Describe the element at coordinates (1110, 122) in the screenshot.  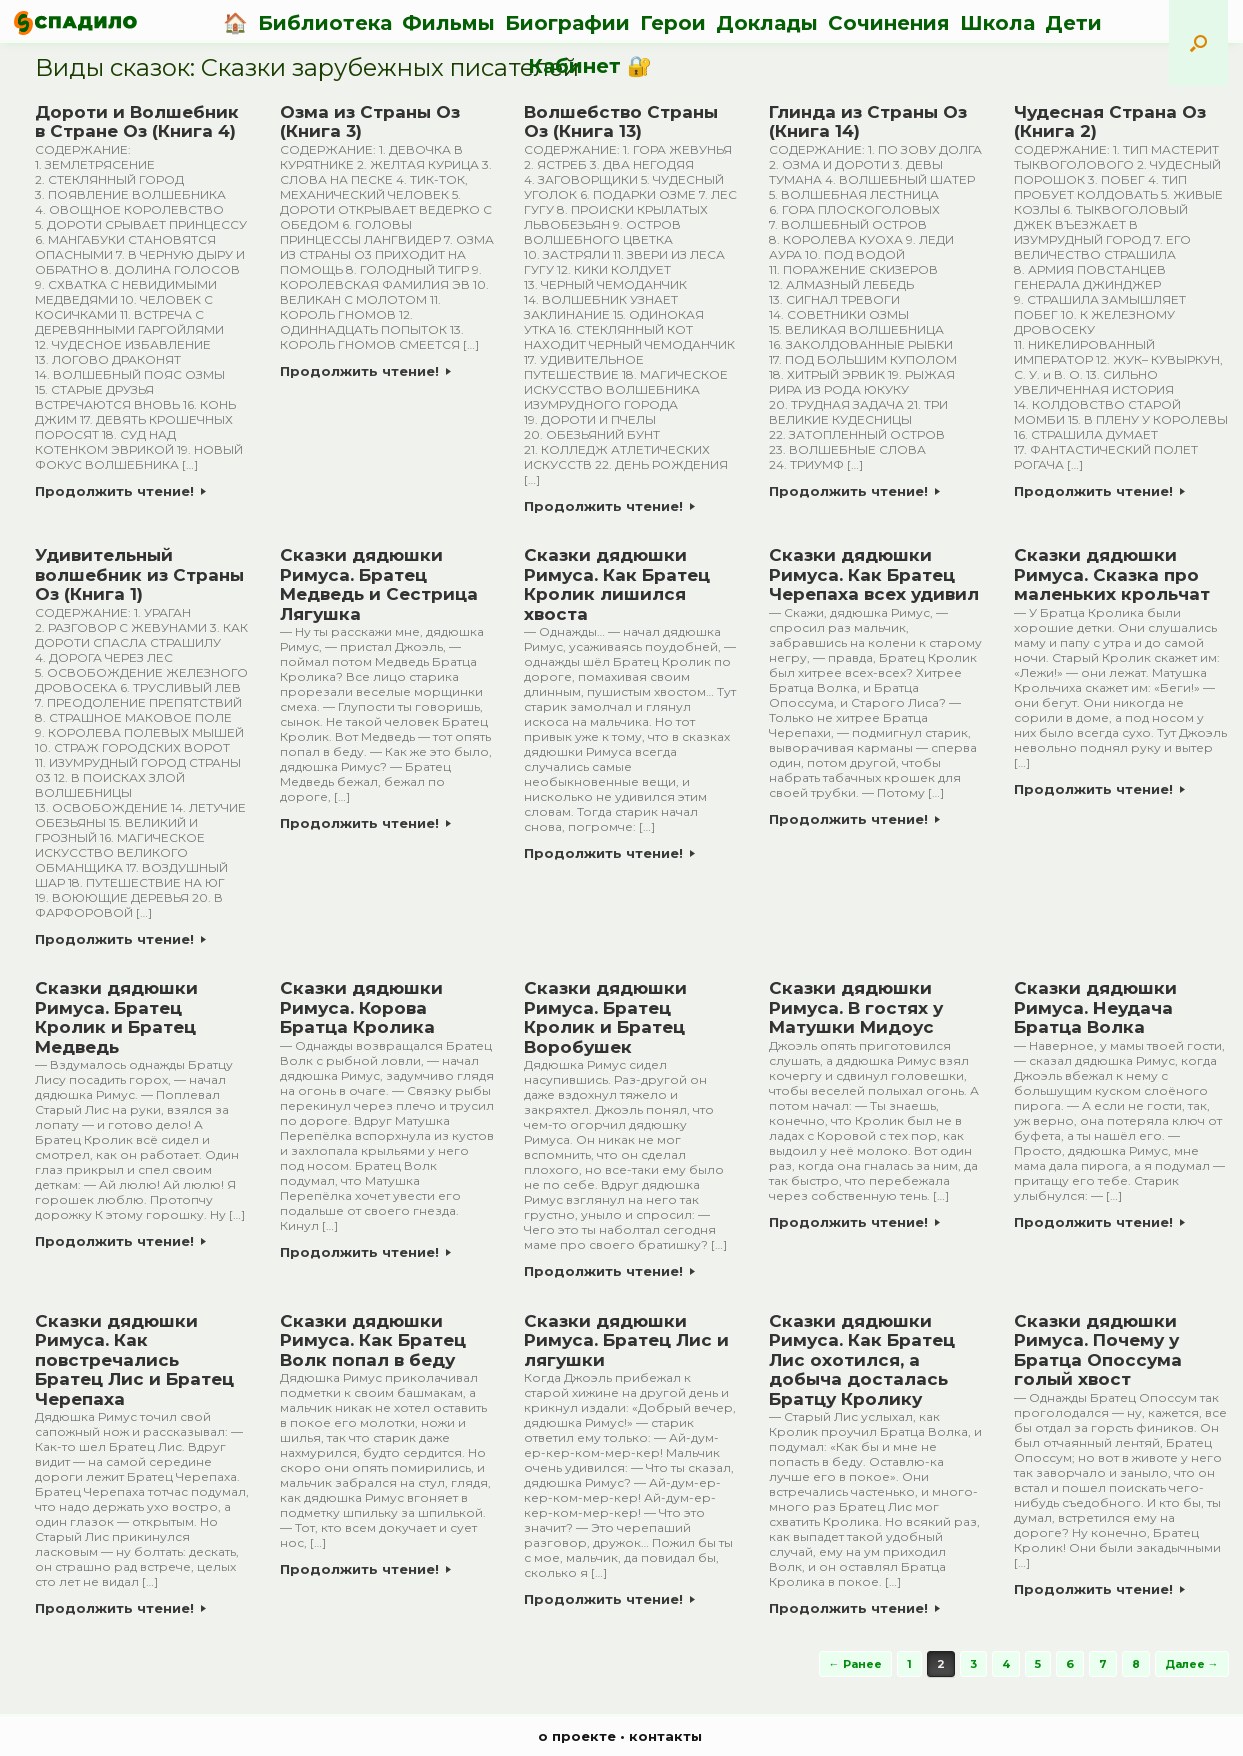
I see `Чудесная Страна Оз (Книга 2)` at that location.